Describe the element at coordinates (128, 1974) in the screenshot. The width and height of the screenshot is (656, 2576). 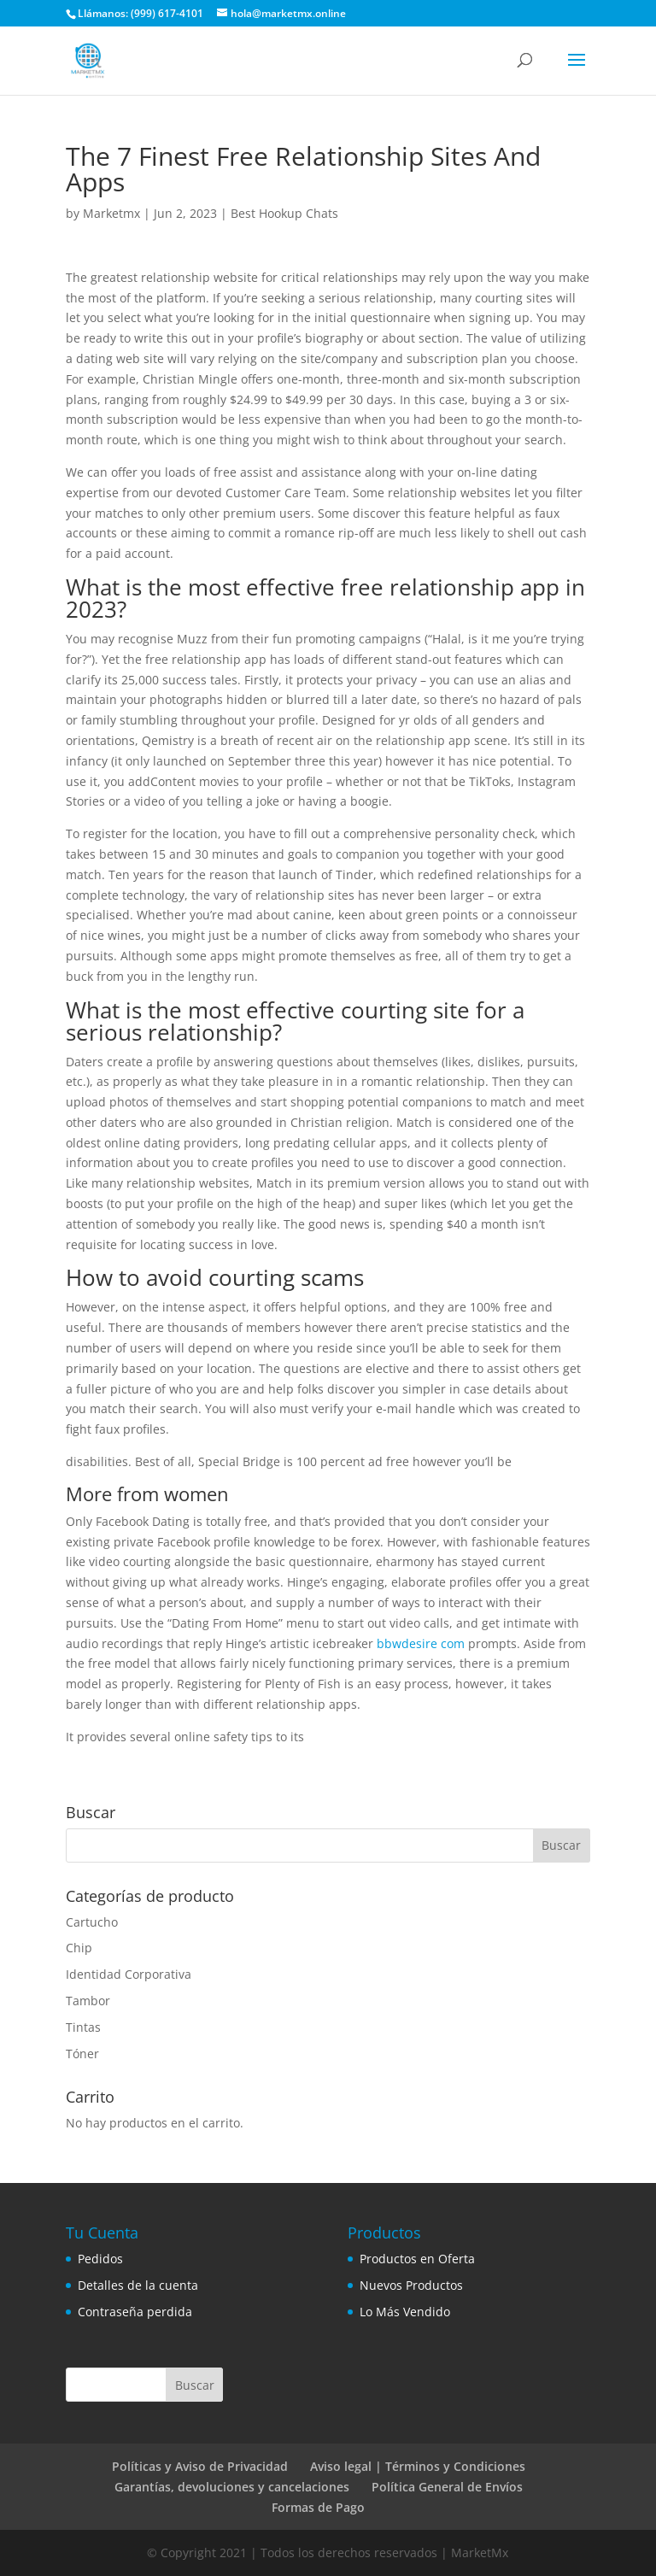
I see `Identidad Corporativa` at that location.